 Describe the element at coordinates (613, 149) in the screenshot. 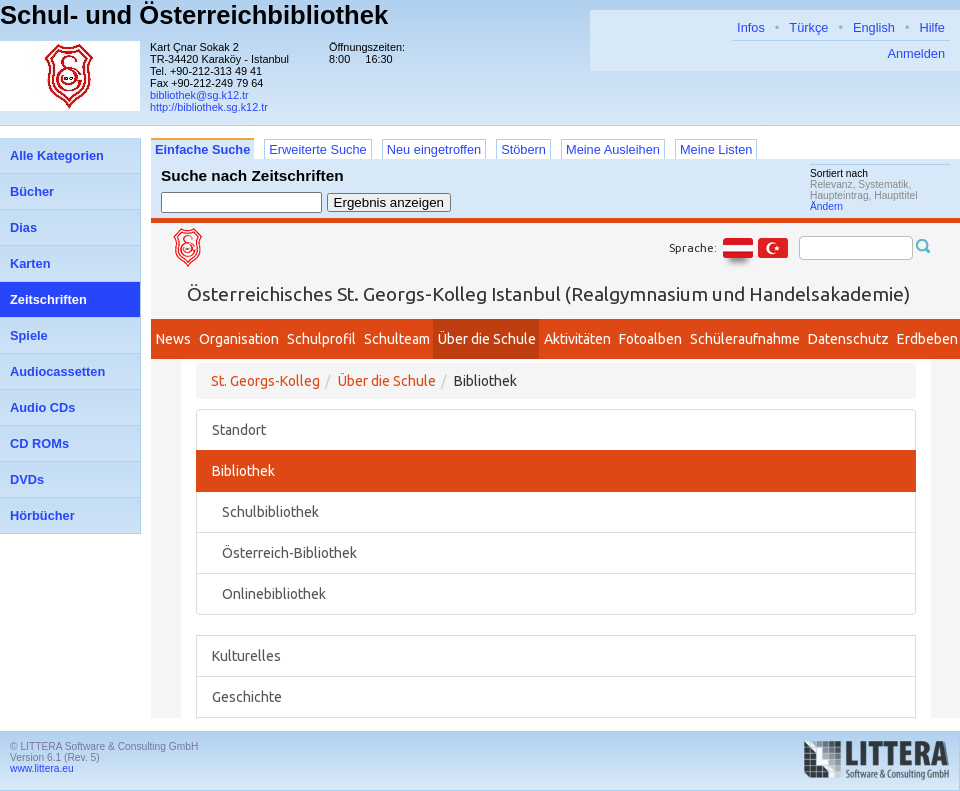

I see `Meine Ausleihen` at that location.